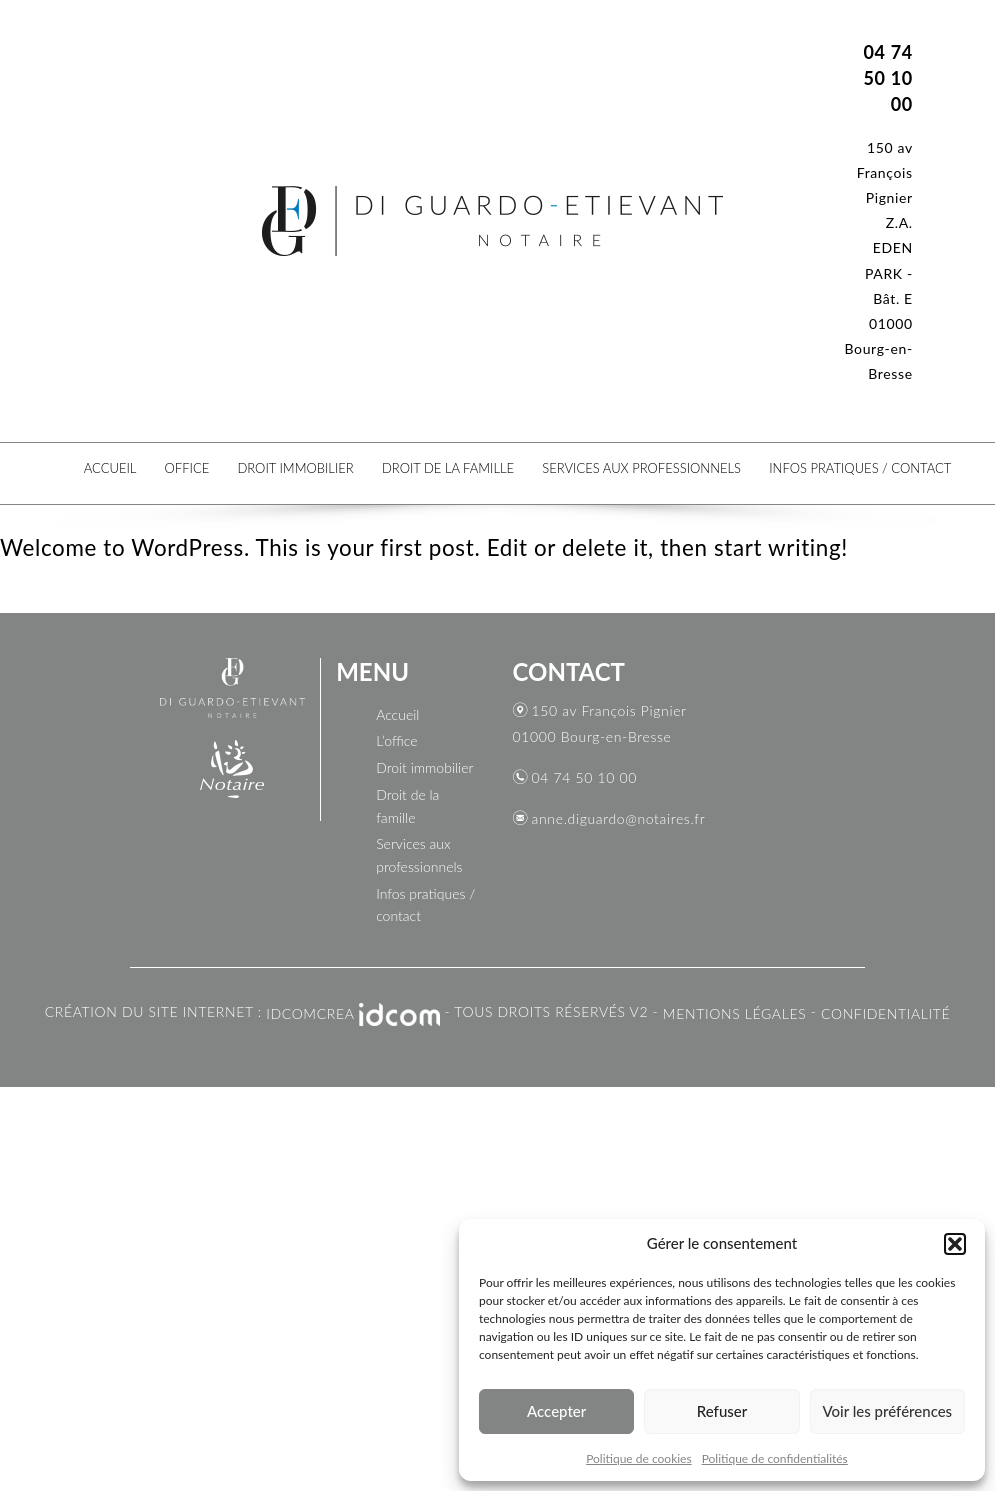  What do you see at coordinates (860, 467) in the screenshot?
I see `Infos pratiques / contact` at bounding box center [860, 467].